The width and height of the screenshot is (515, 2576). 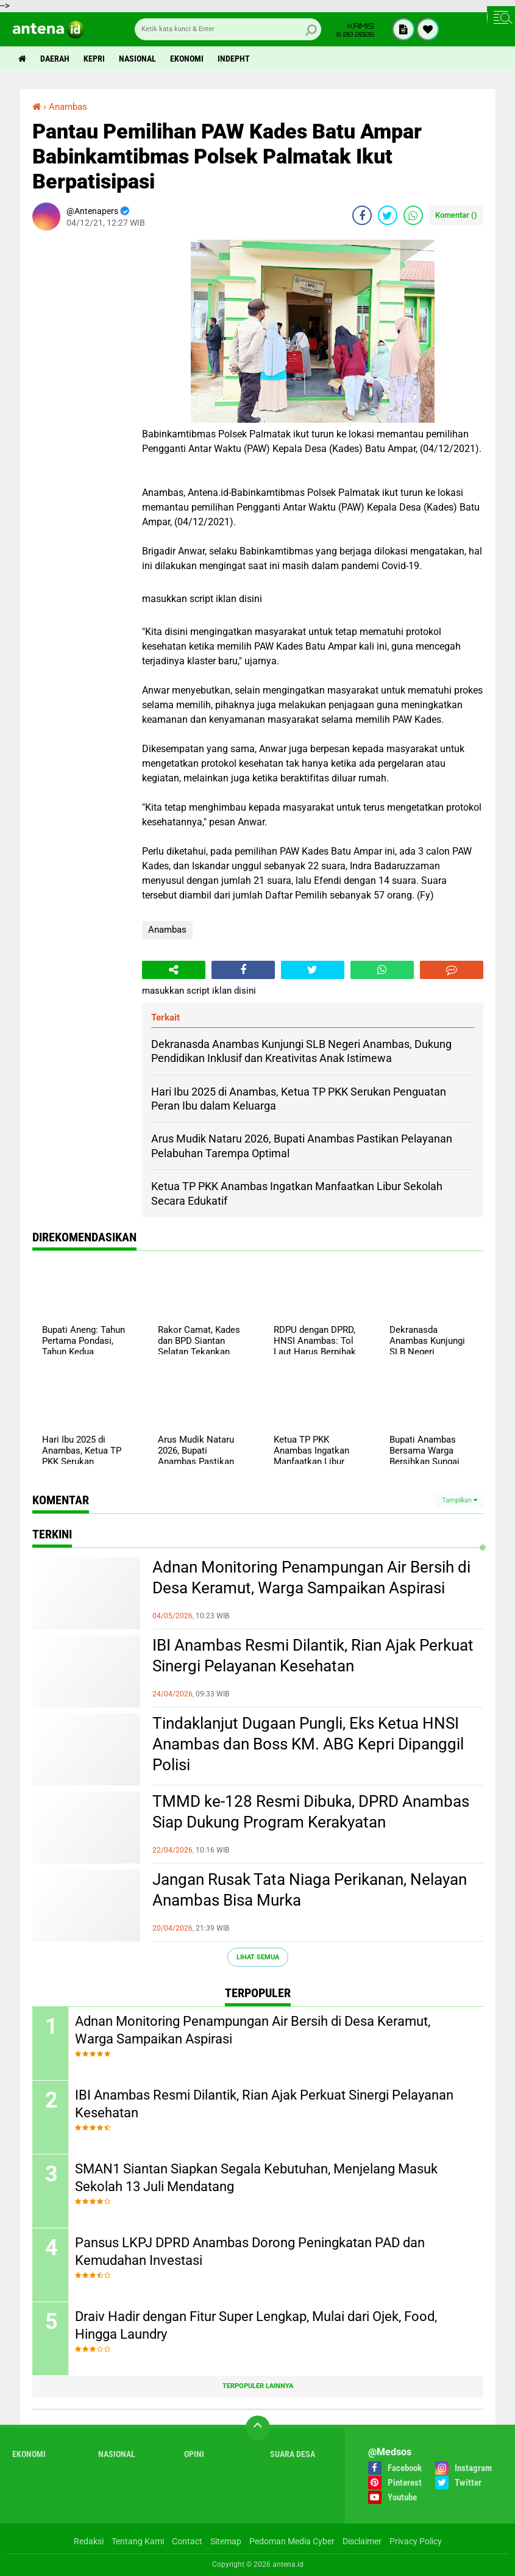 What do you see at coordinates (308, 1744) in the screenshot?
I see `Tindaklanjut Dugaan Pungli, Eks Ketua HNSI Anambas dan Boss KM. ABG Kepri Dipanggil Polisi` at bounding box center [308, 1744].